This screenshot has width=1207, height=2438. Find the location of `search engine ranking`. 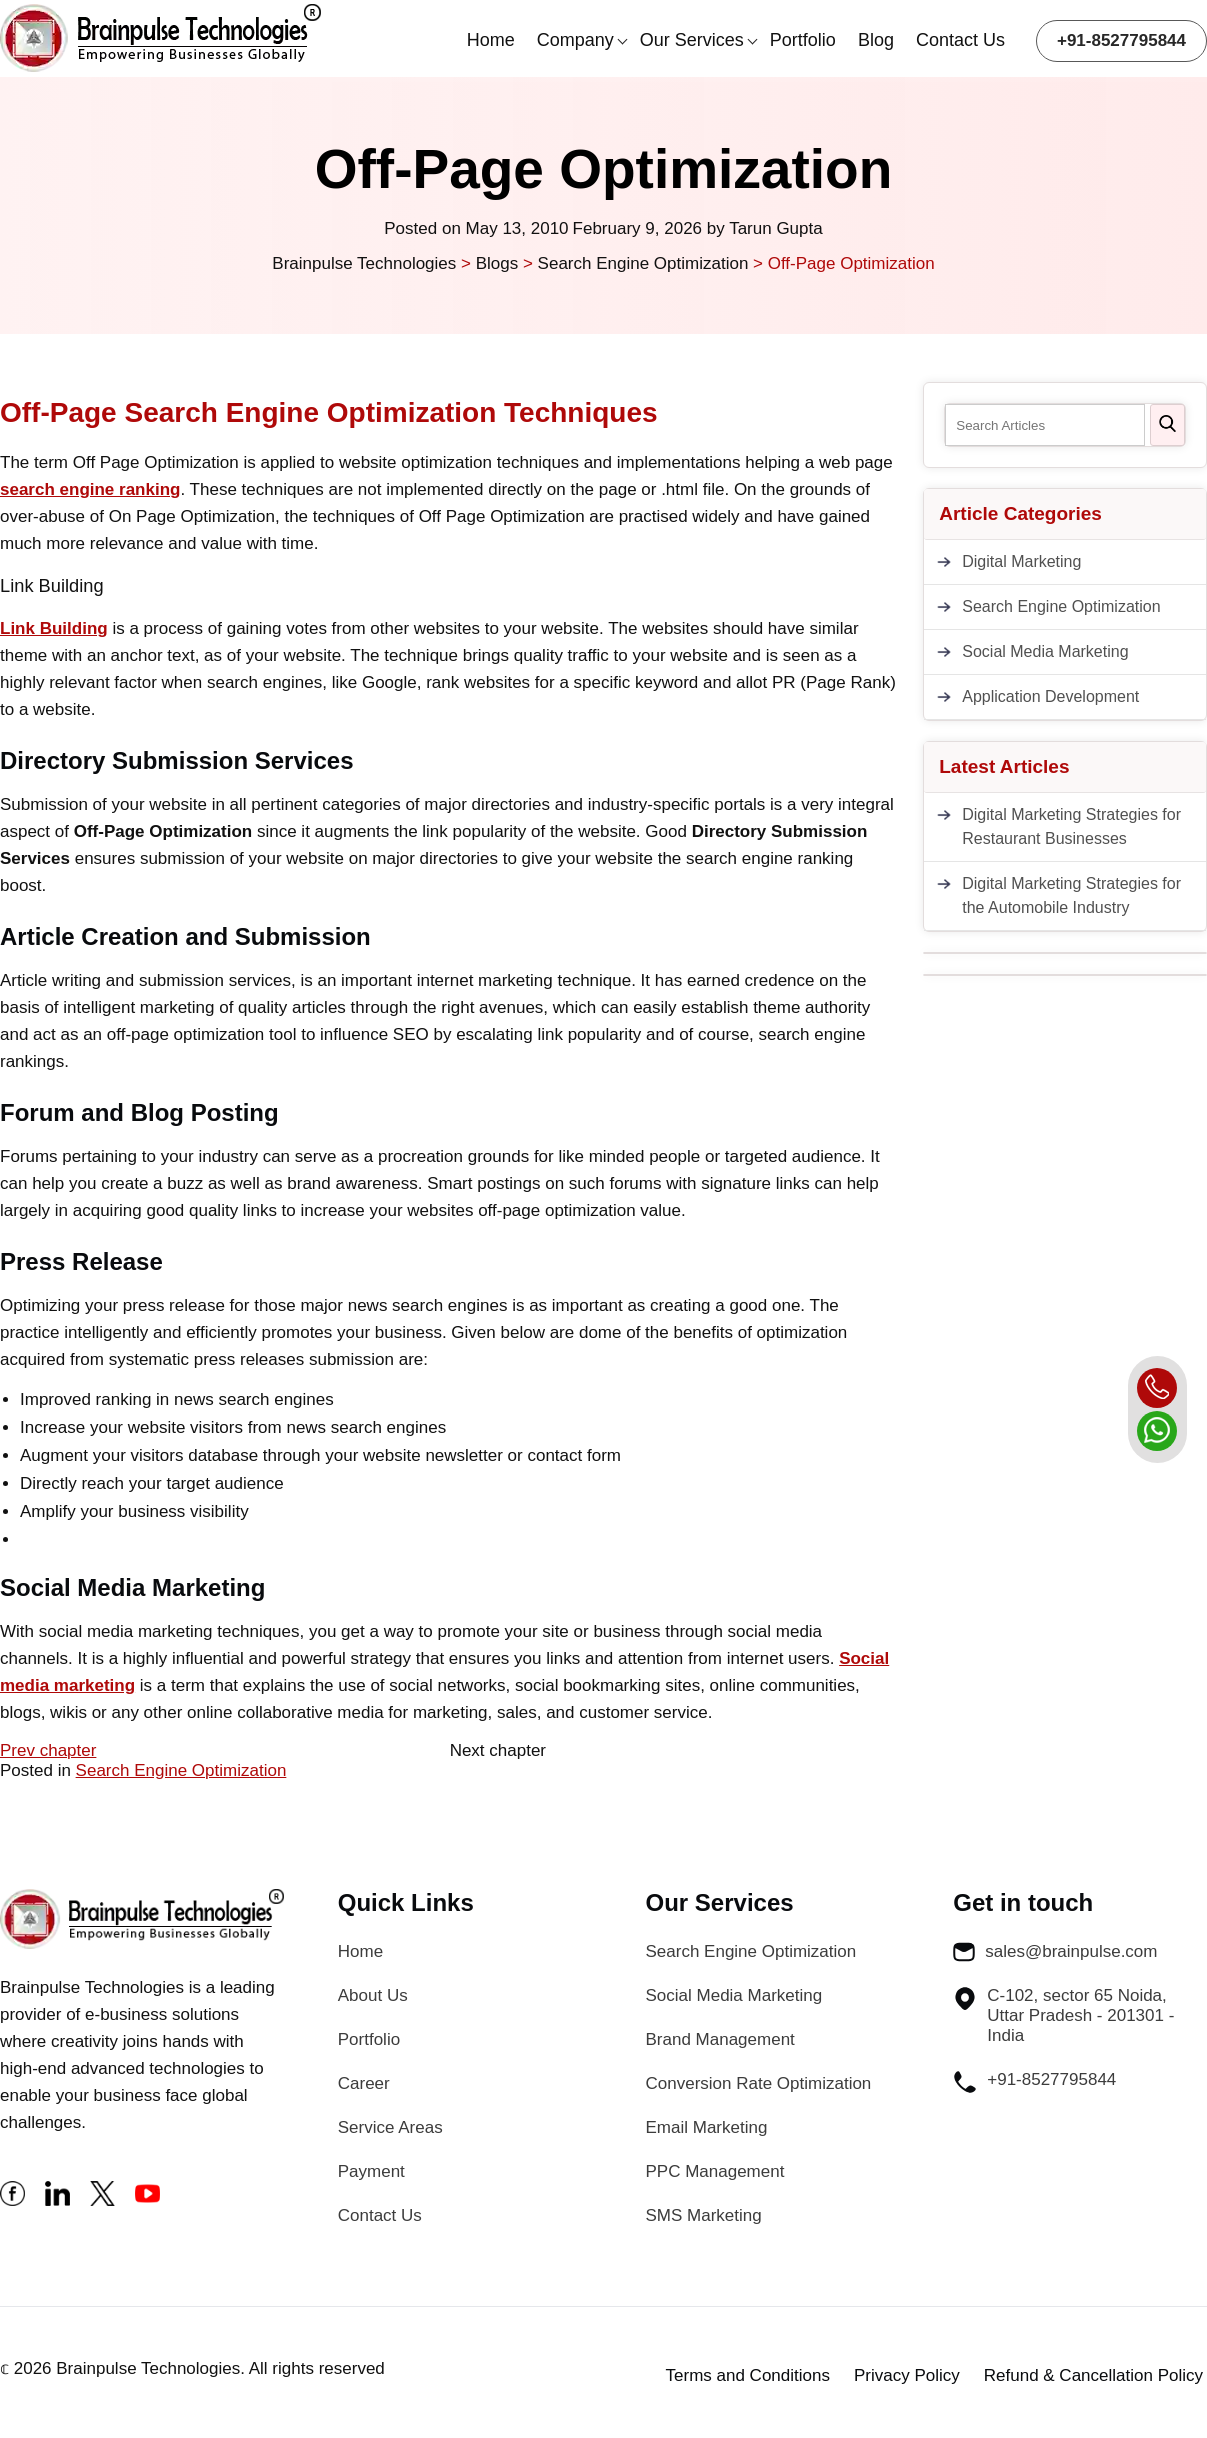

search engine ranking is located at coordinates (90, 489).